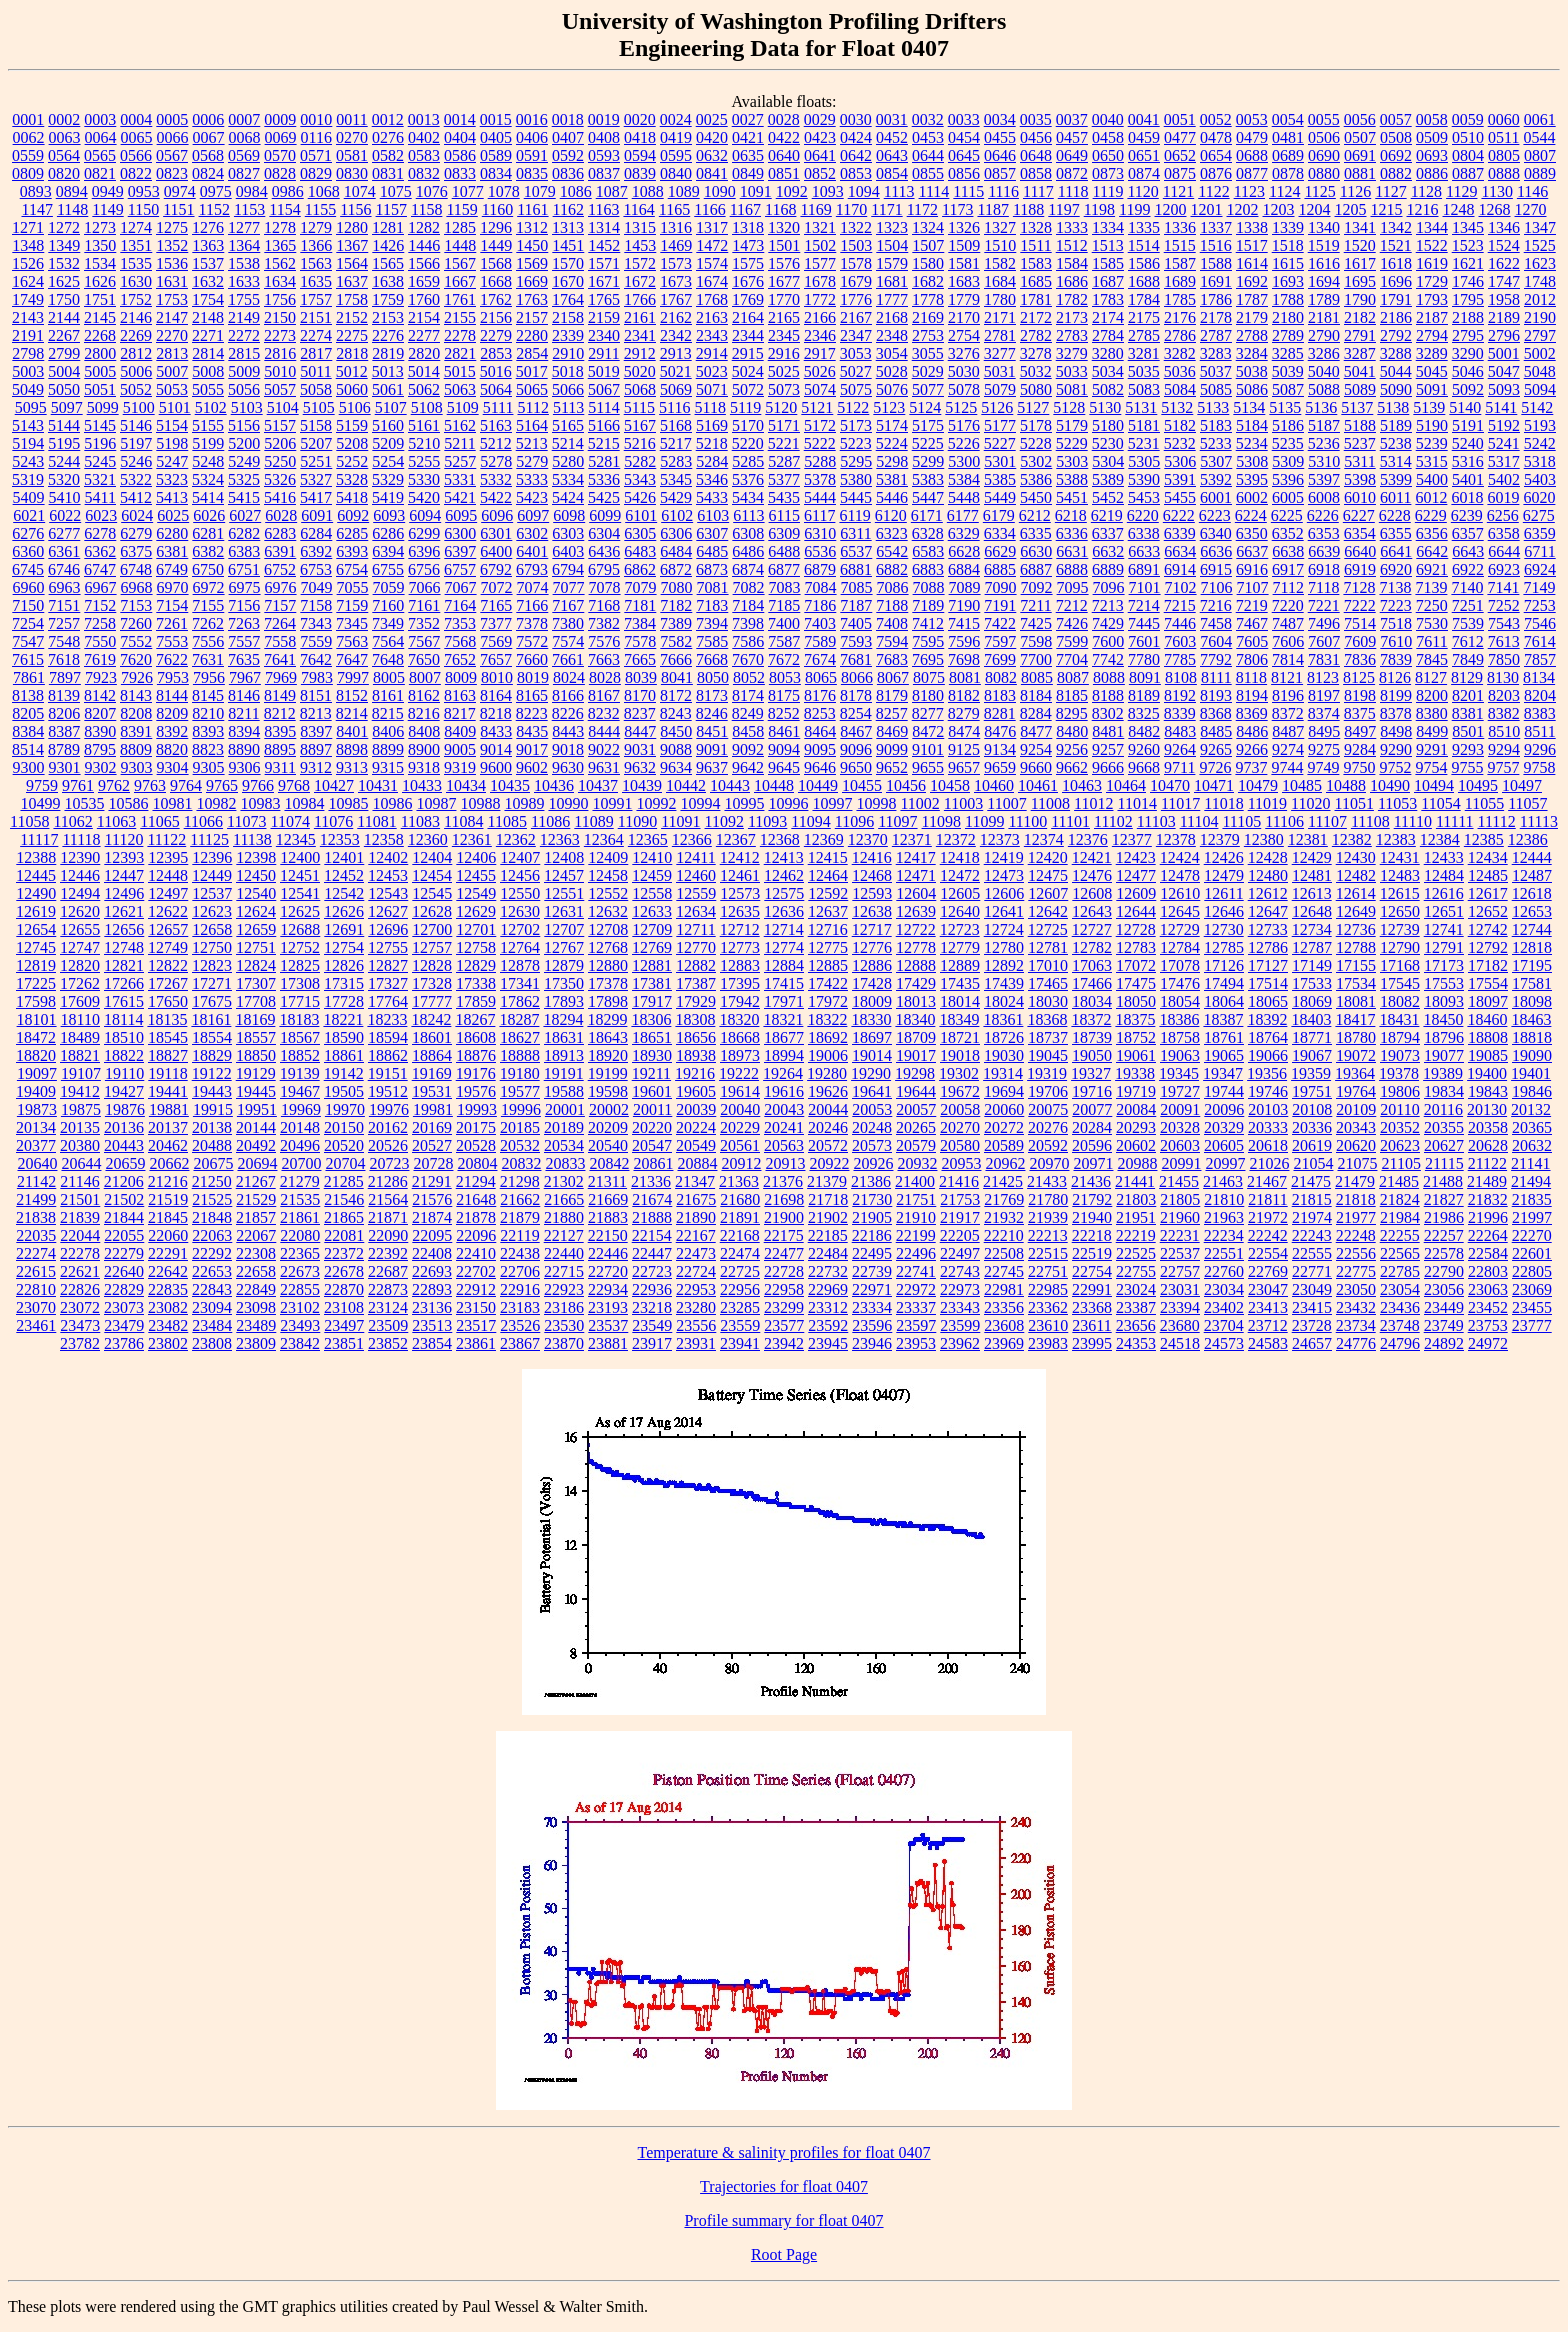 The image size is (1568, 2332). Describe the element at coordinates (1048, 1001) in the screenshot. I see `18030` at that location.